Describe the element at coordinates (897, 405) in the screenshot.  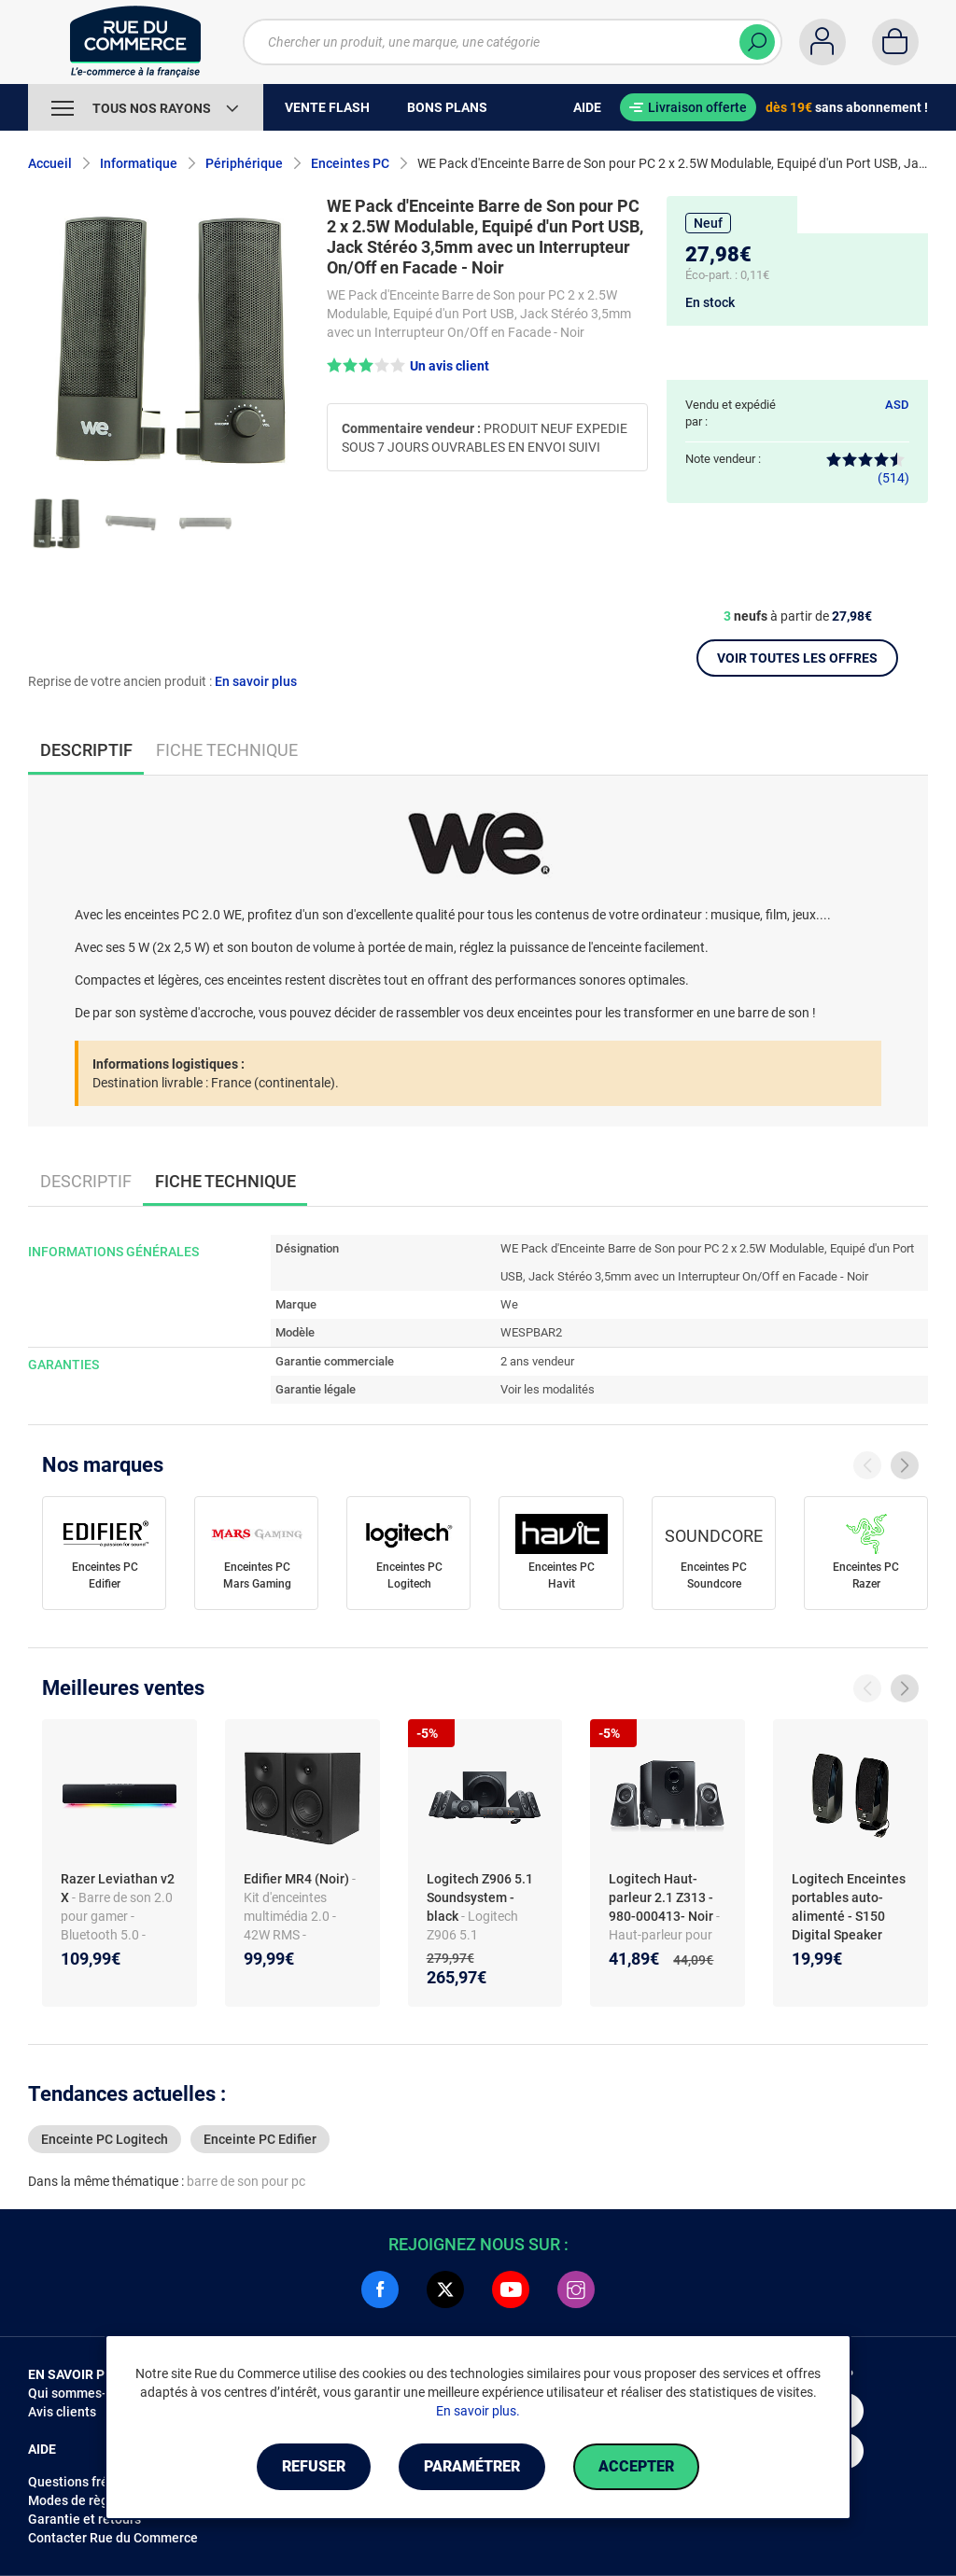
I see `ASD` at that location.